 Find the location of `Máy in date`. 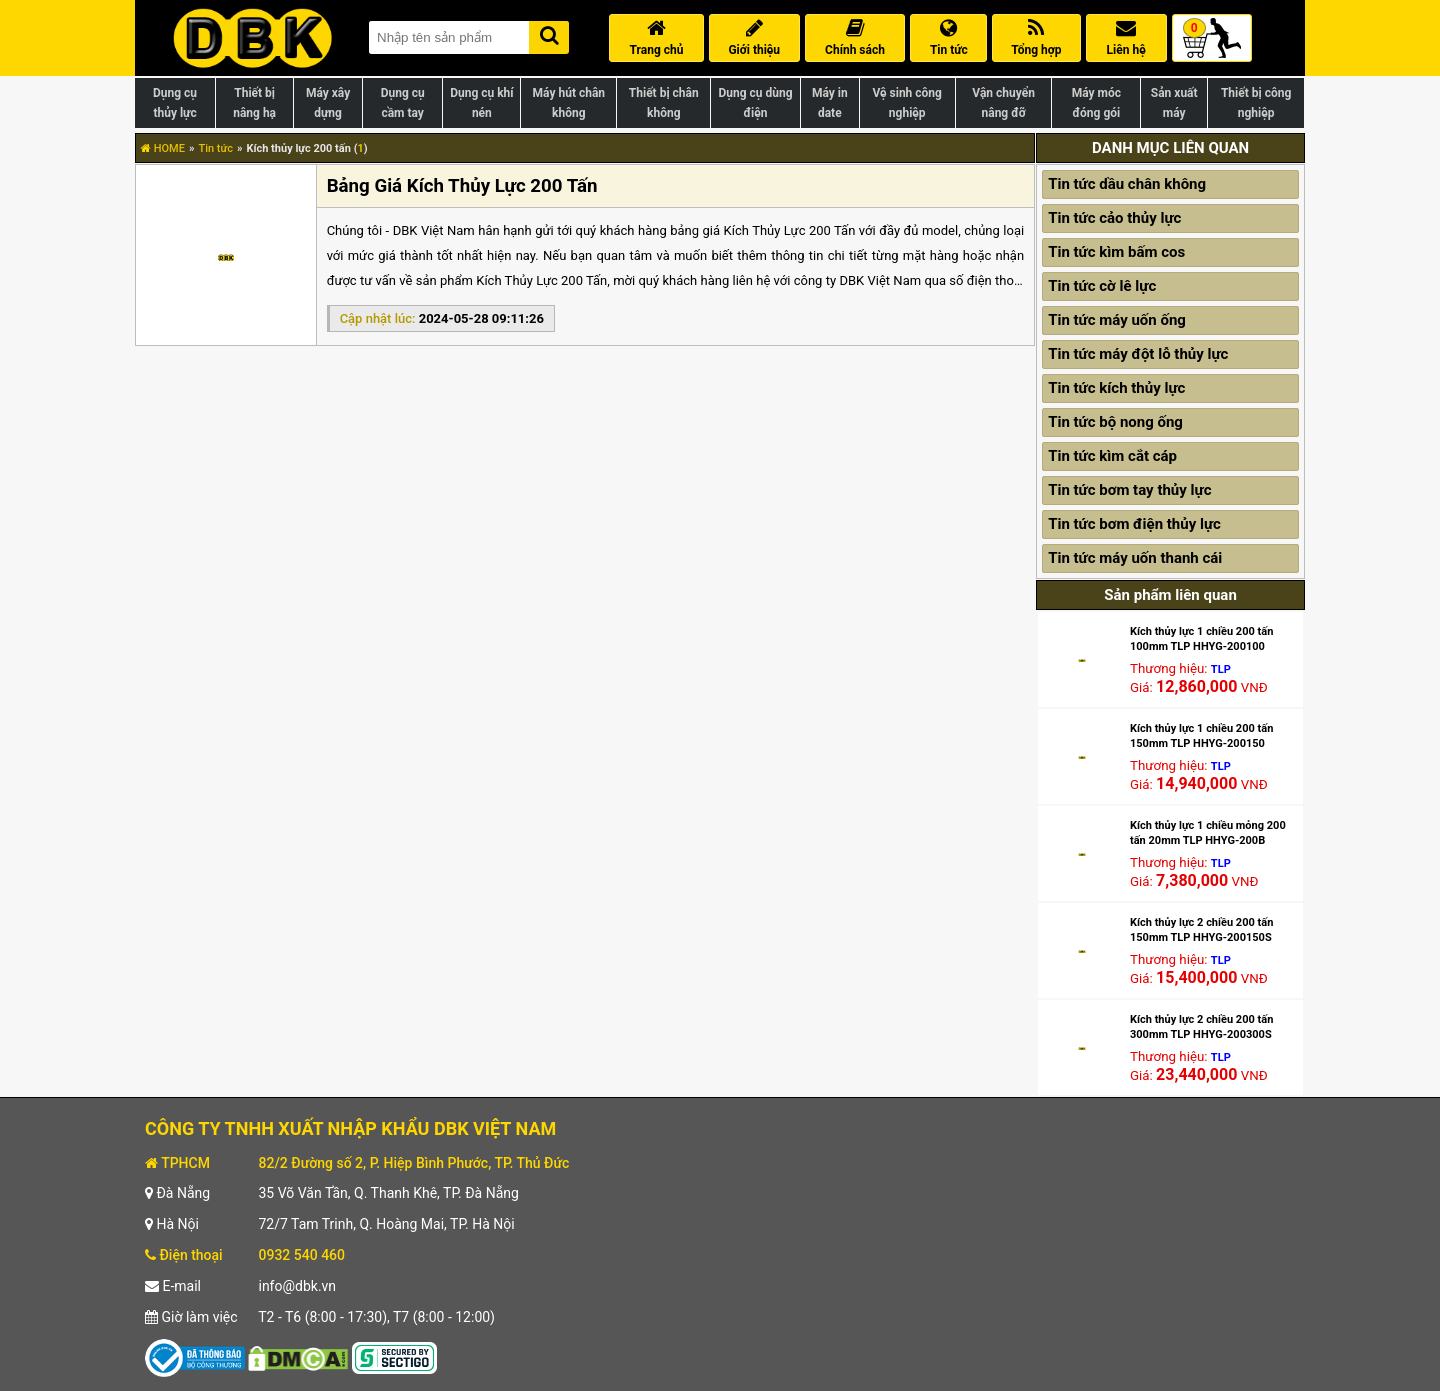

Máy in date is located at coordinates (830, 103).